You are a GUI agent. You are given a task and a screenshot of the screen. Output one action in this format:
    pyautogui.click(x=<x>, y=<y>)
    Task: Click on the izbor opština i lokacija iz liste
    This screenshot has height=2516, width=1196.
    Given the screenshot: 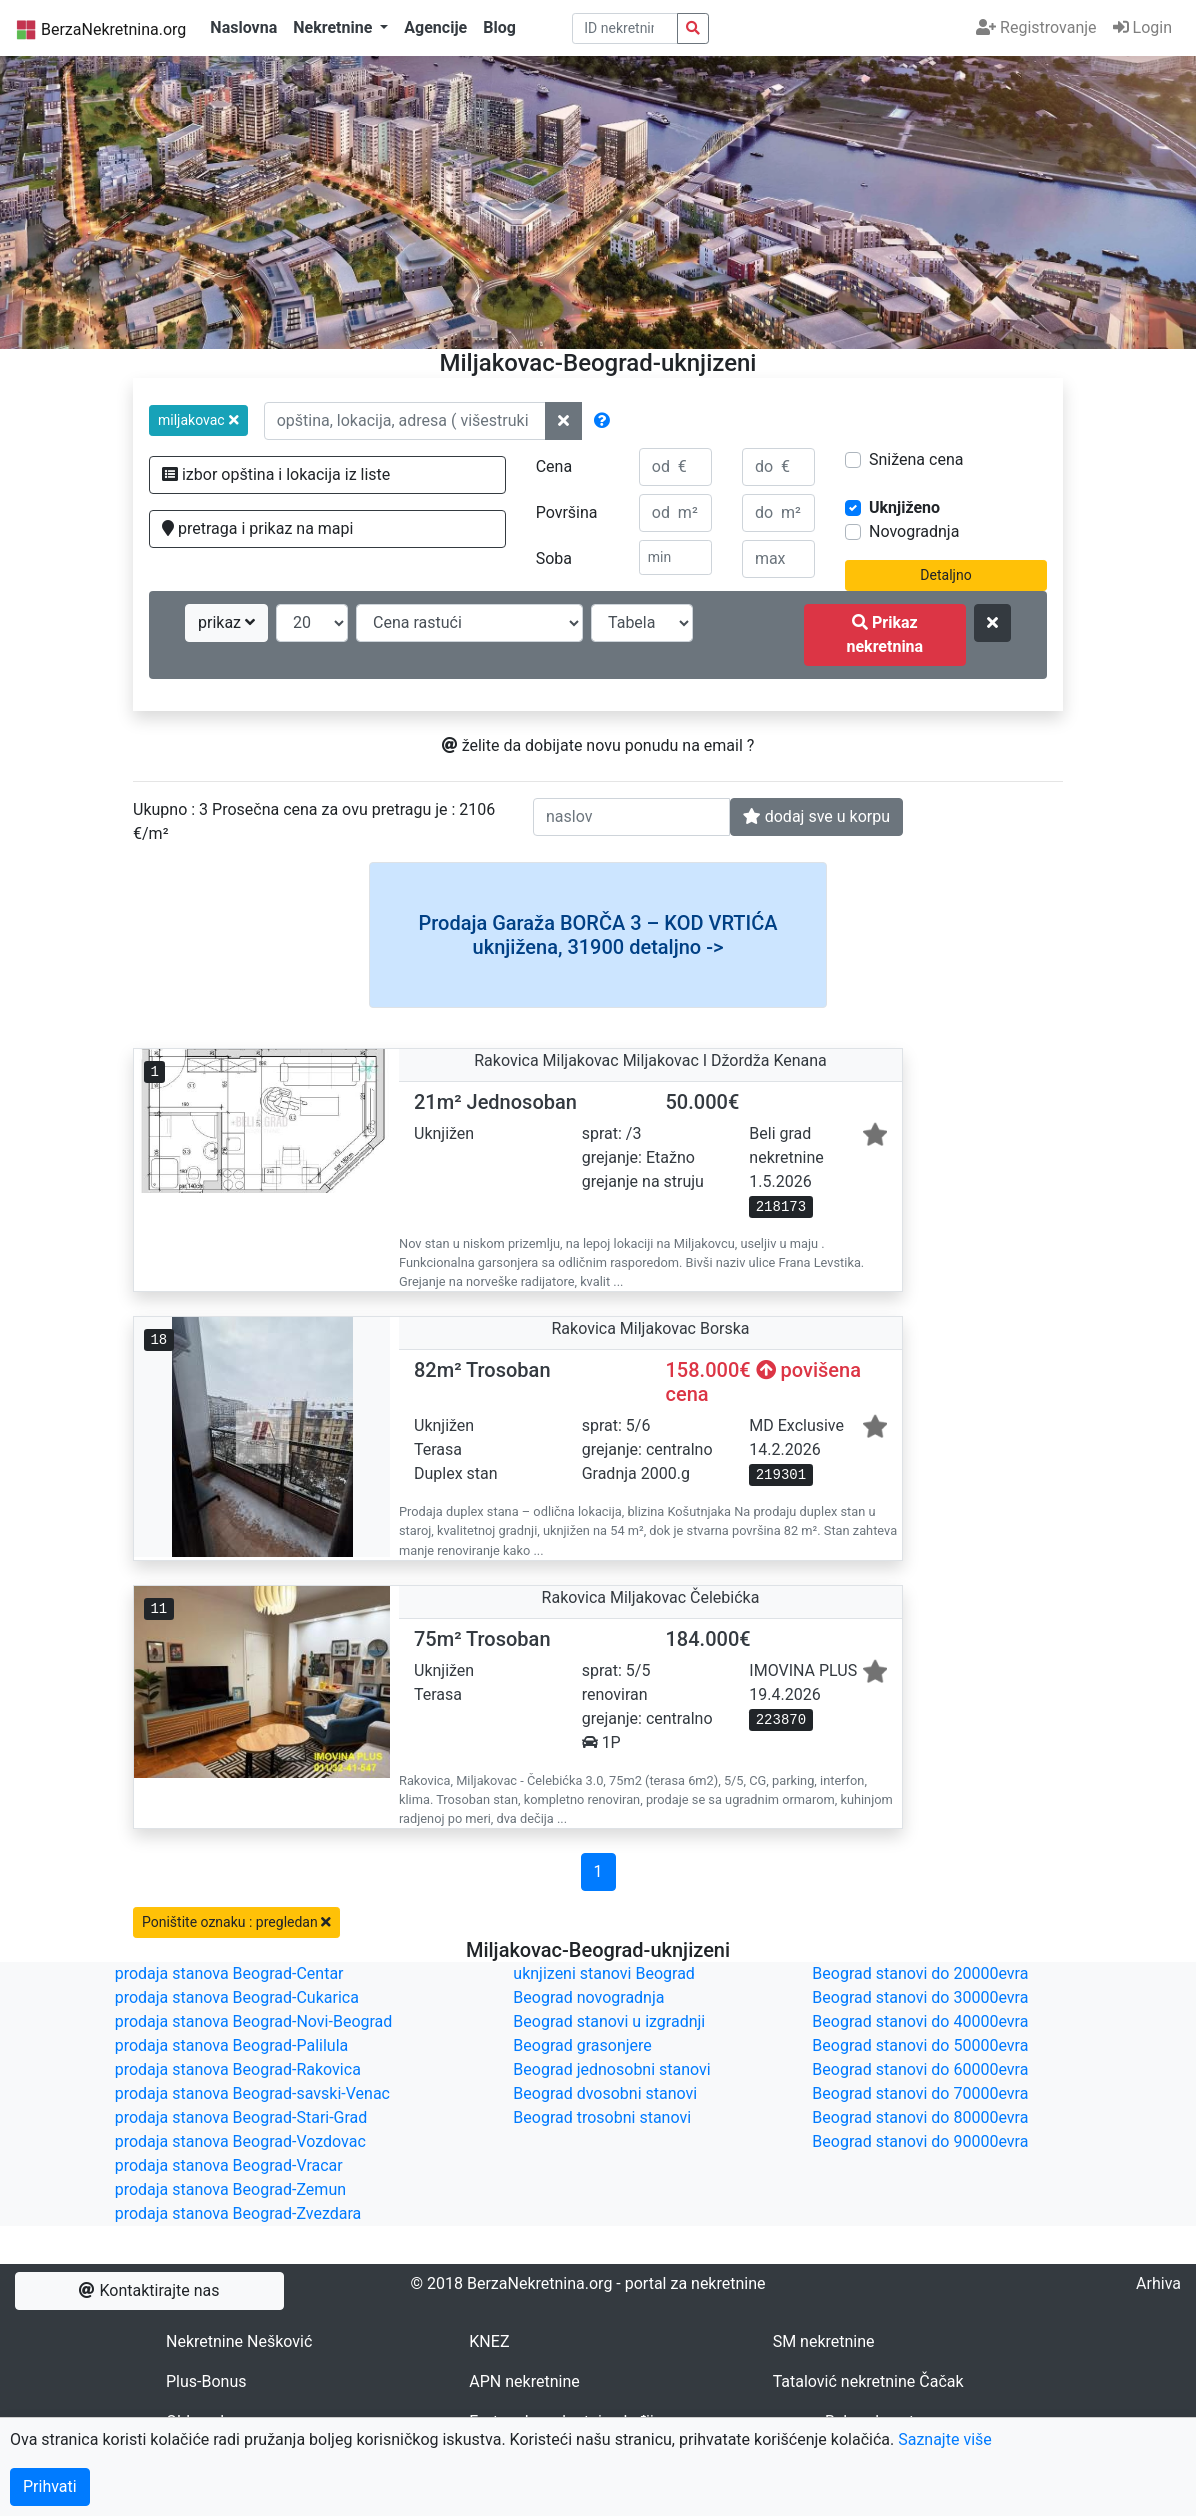 What is the action you would take?
    pyautogui.click(x=276, y=474)
    